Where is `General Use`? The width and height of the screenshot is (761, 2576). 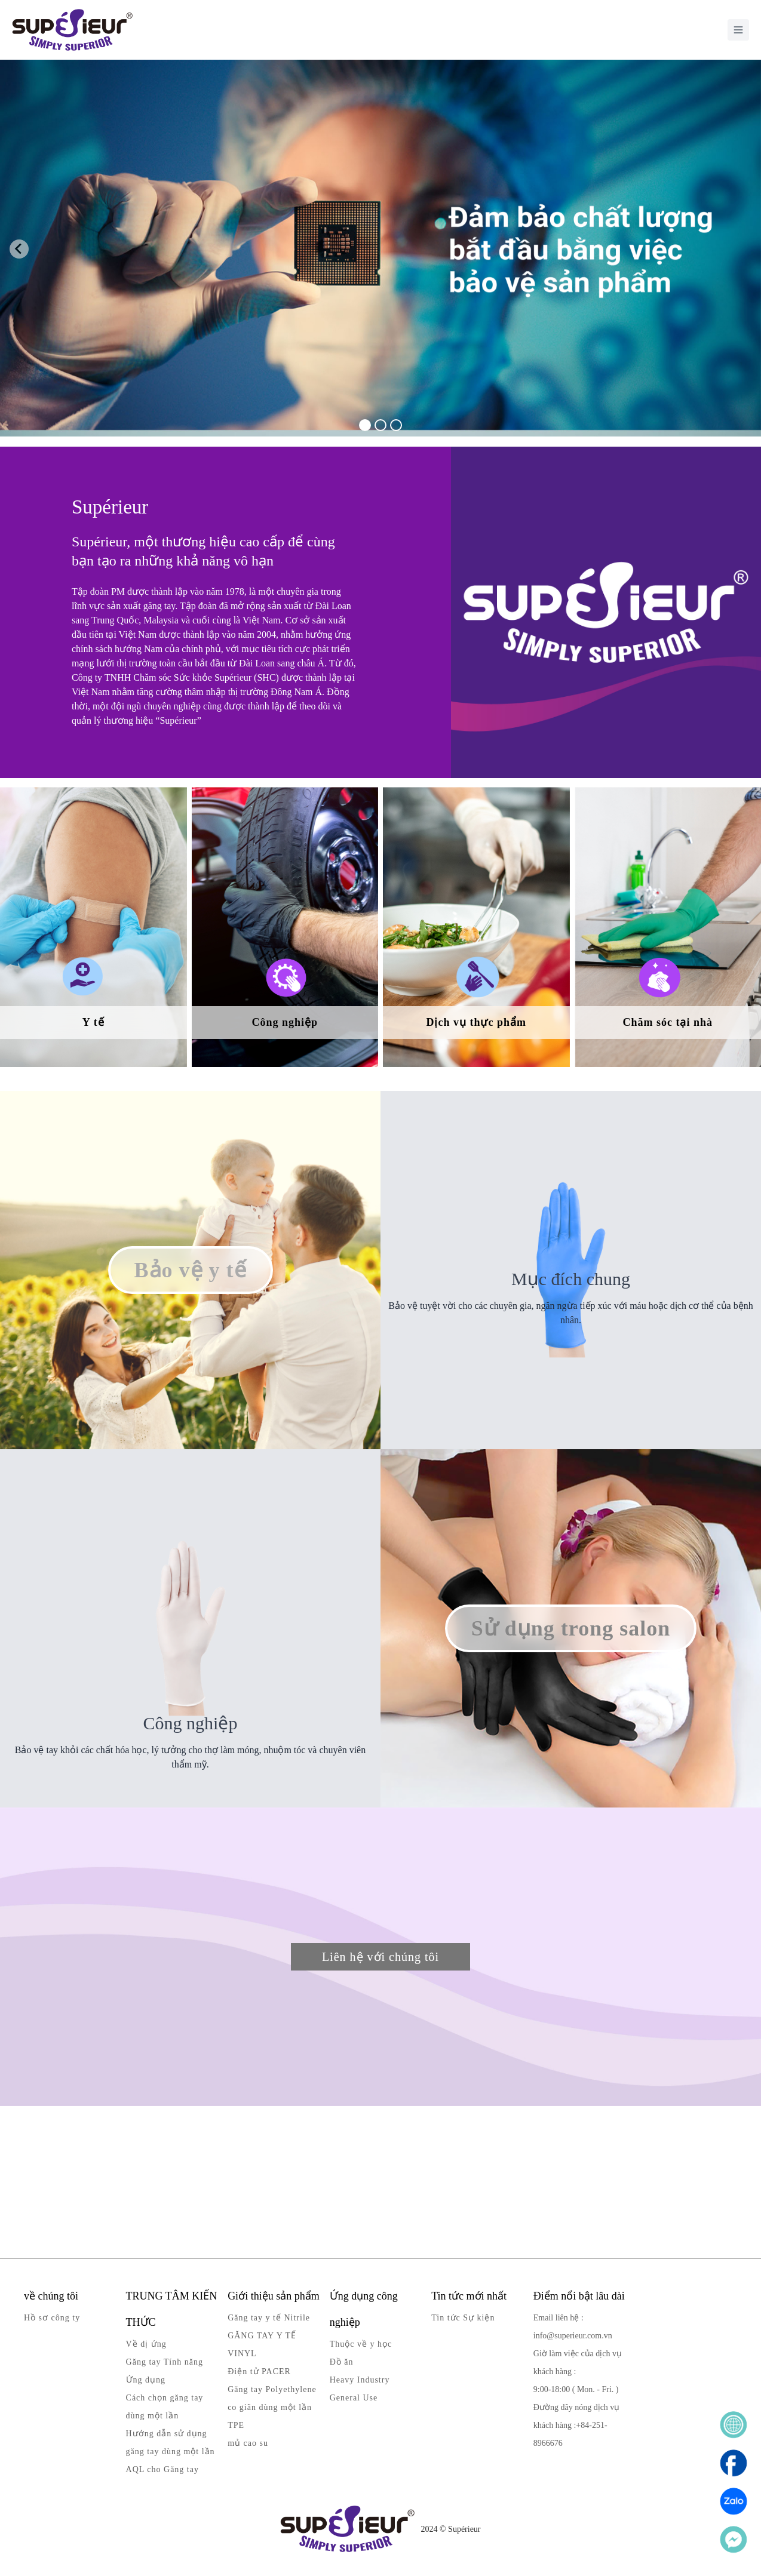
General Use is located at coordinates (354, 2397).